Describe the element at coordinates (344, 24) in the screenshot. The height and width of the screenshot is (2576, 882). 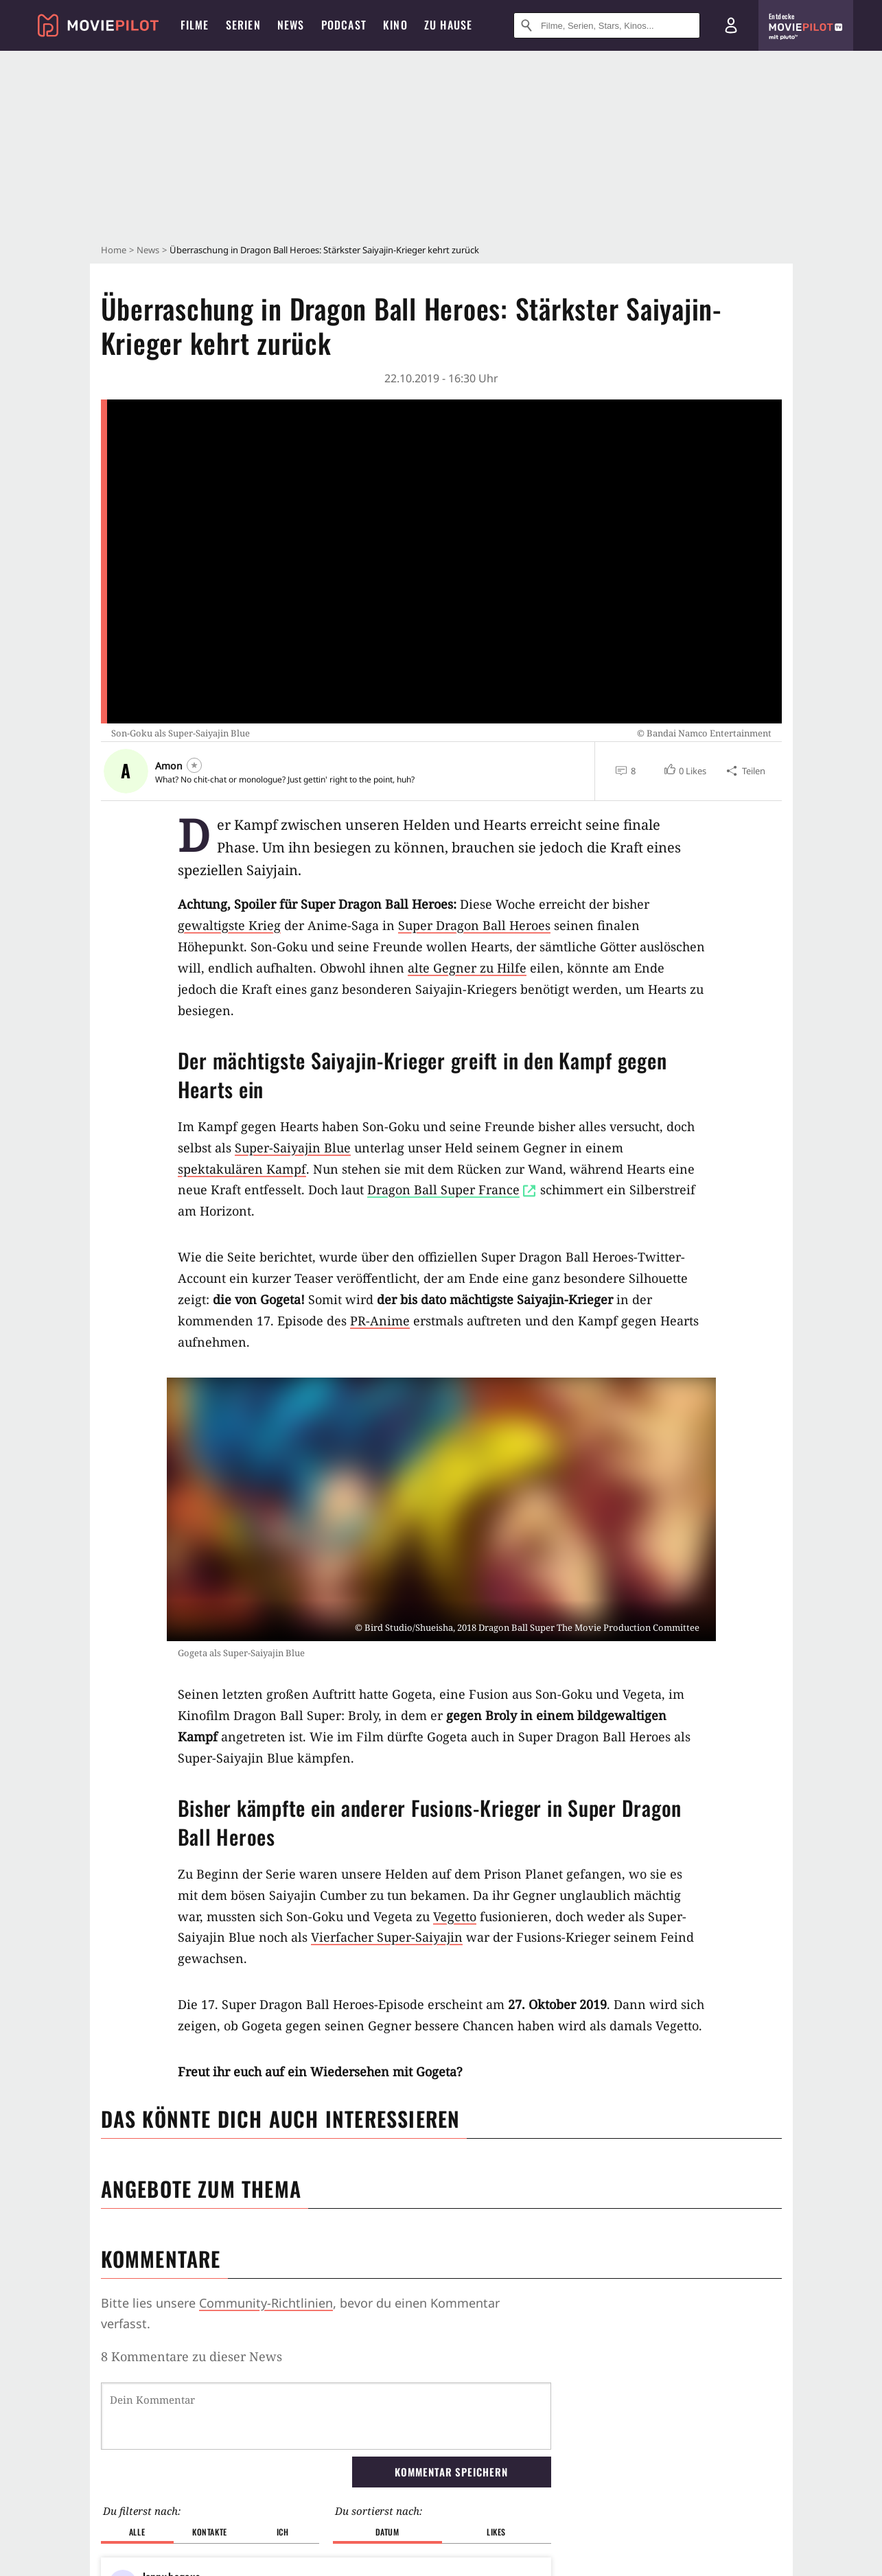
I see `Podcast [menuitem]` at that location.